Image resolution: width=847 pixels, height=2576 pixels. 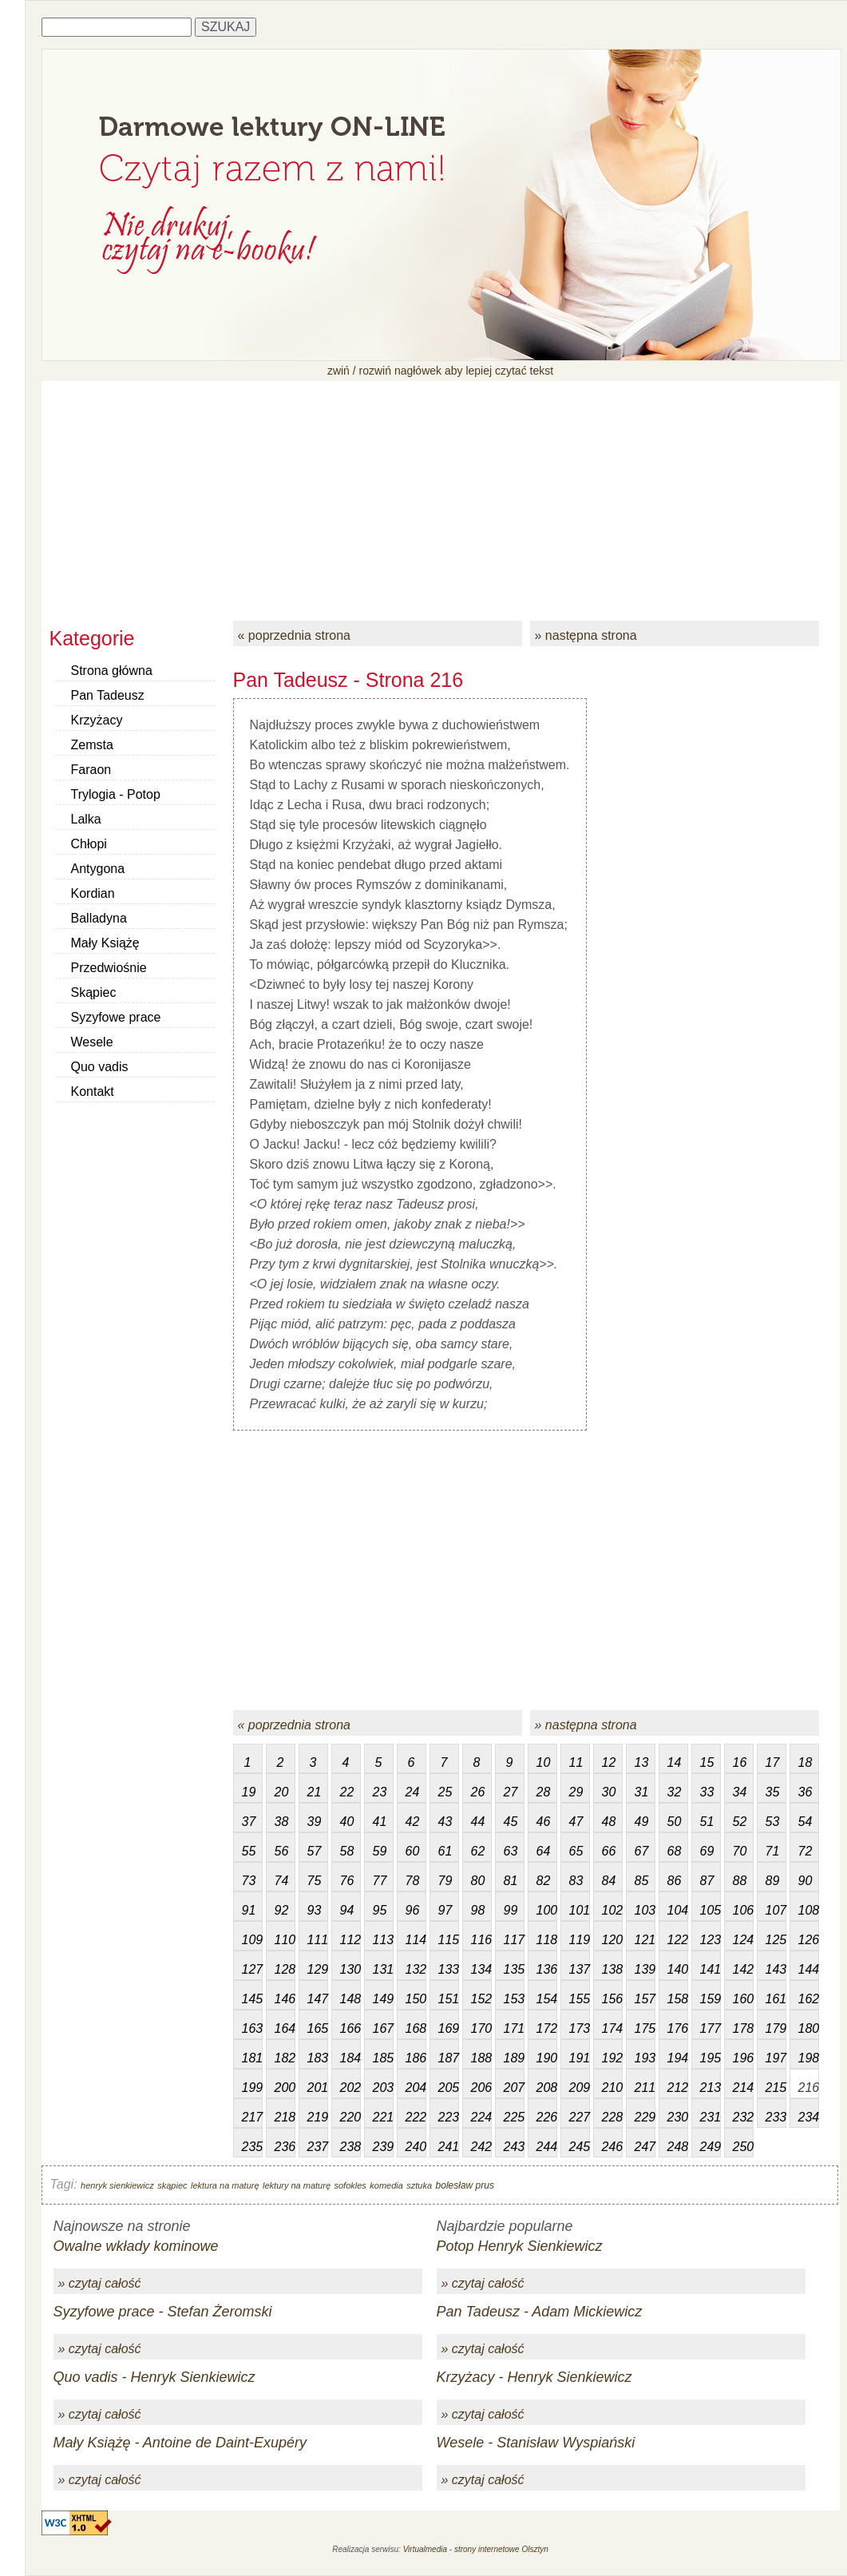 I want to click on 148, so click(x=350, y=1999).